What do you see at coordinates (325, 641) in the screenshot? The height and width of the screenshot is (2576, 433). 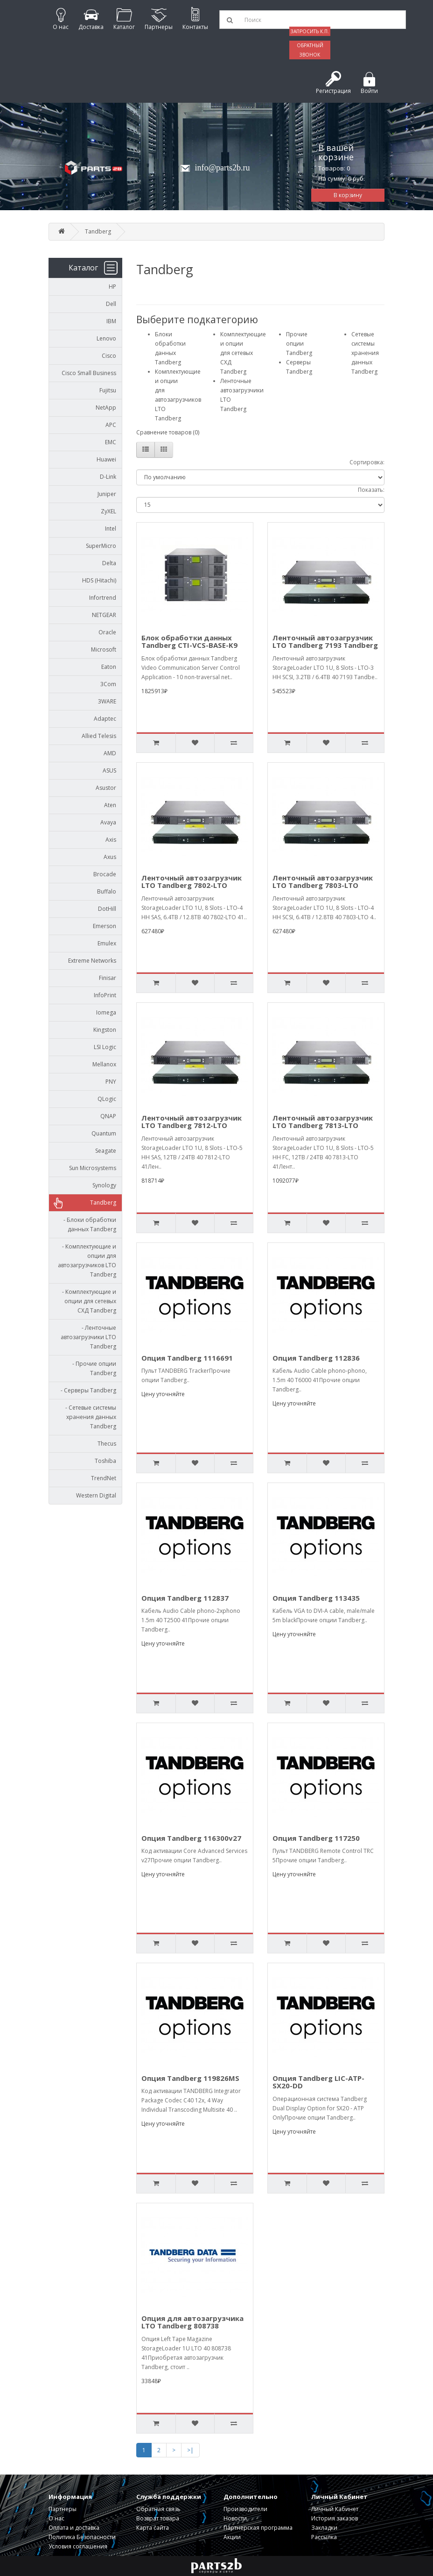 I see `Ленточный автозагрузчик LTO Tandberg 7193 Tandberg` at bounding box center [325, 641].